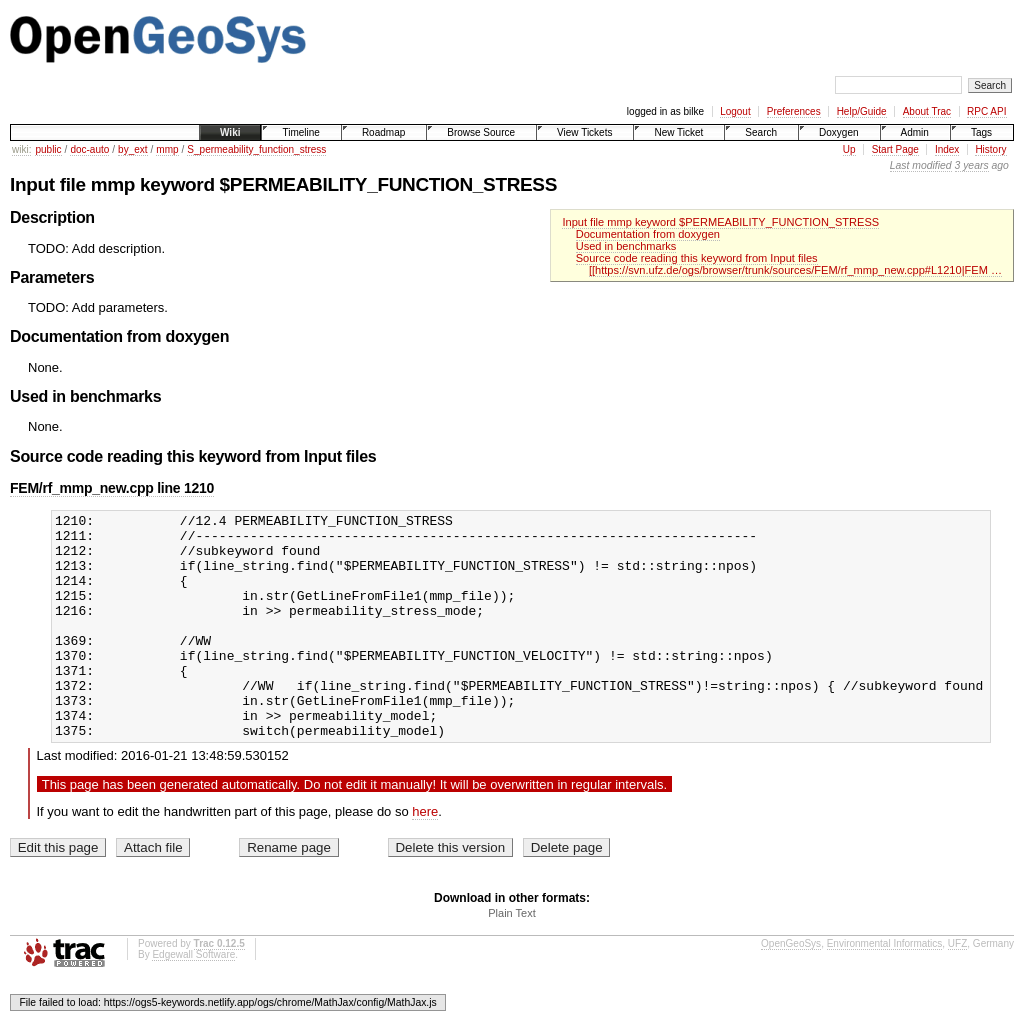 This screenshot has width=1024, height=1027. I want to click on Source code reading this keyword from Input files, so click(697, 258).